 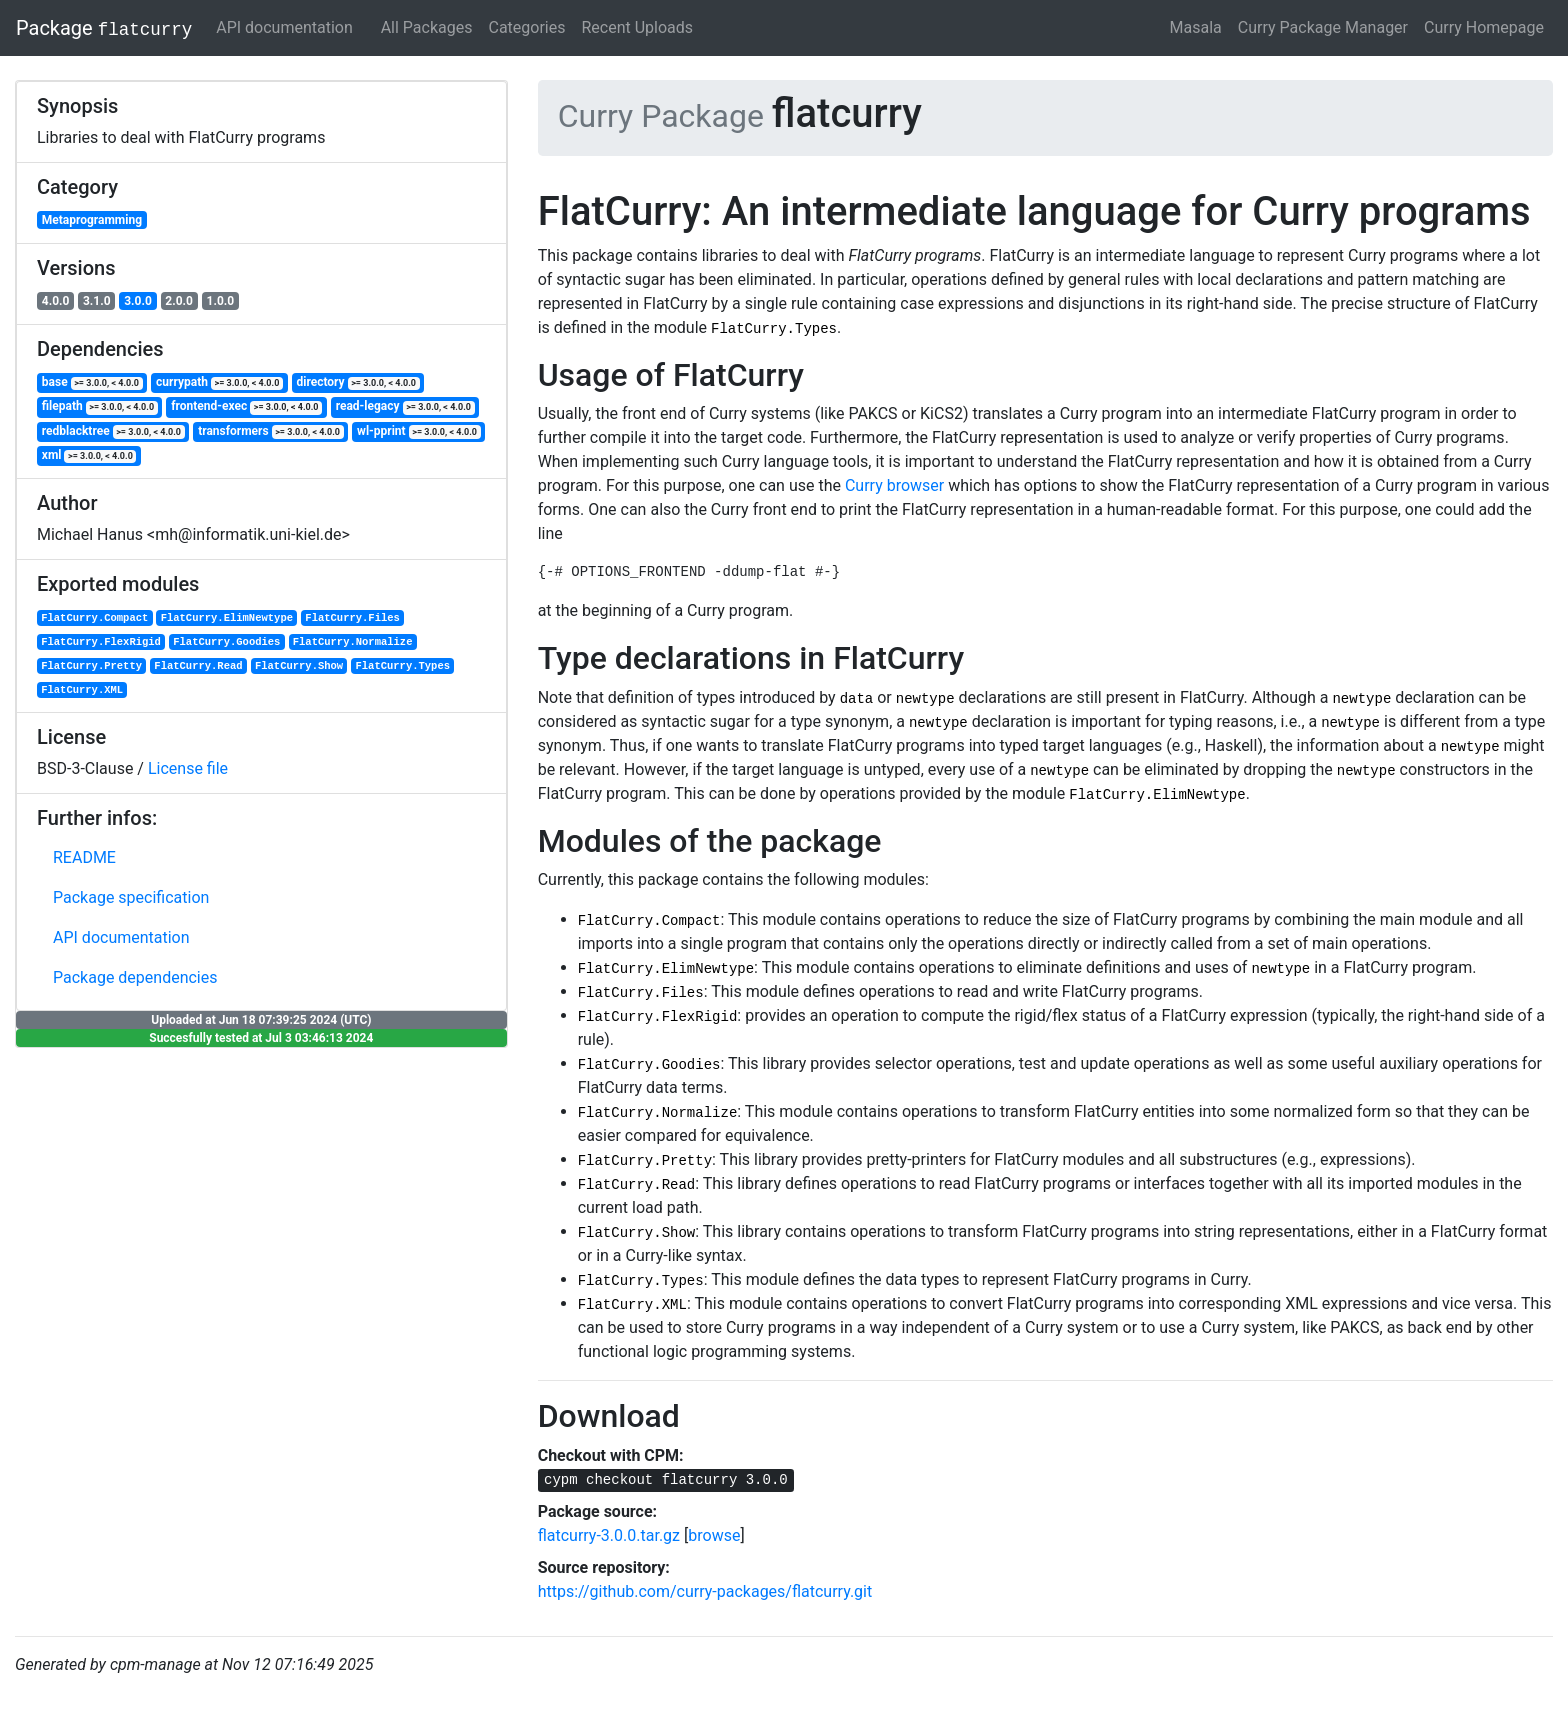 I want to click on Package dependencies, so click(x=135, y=977).